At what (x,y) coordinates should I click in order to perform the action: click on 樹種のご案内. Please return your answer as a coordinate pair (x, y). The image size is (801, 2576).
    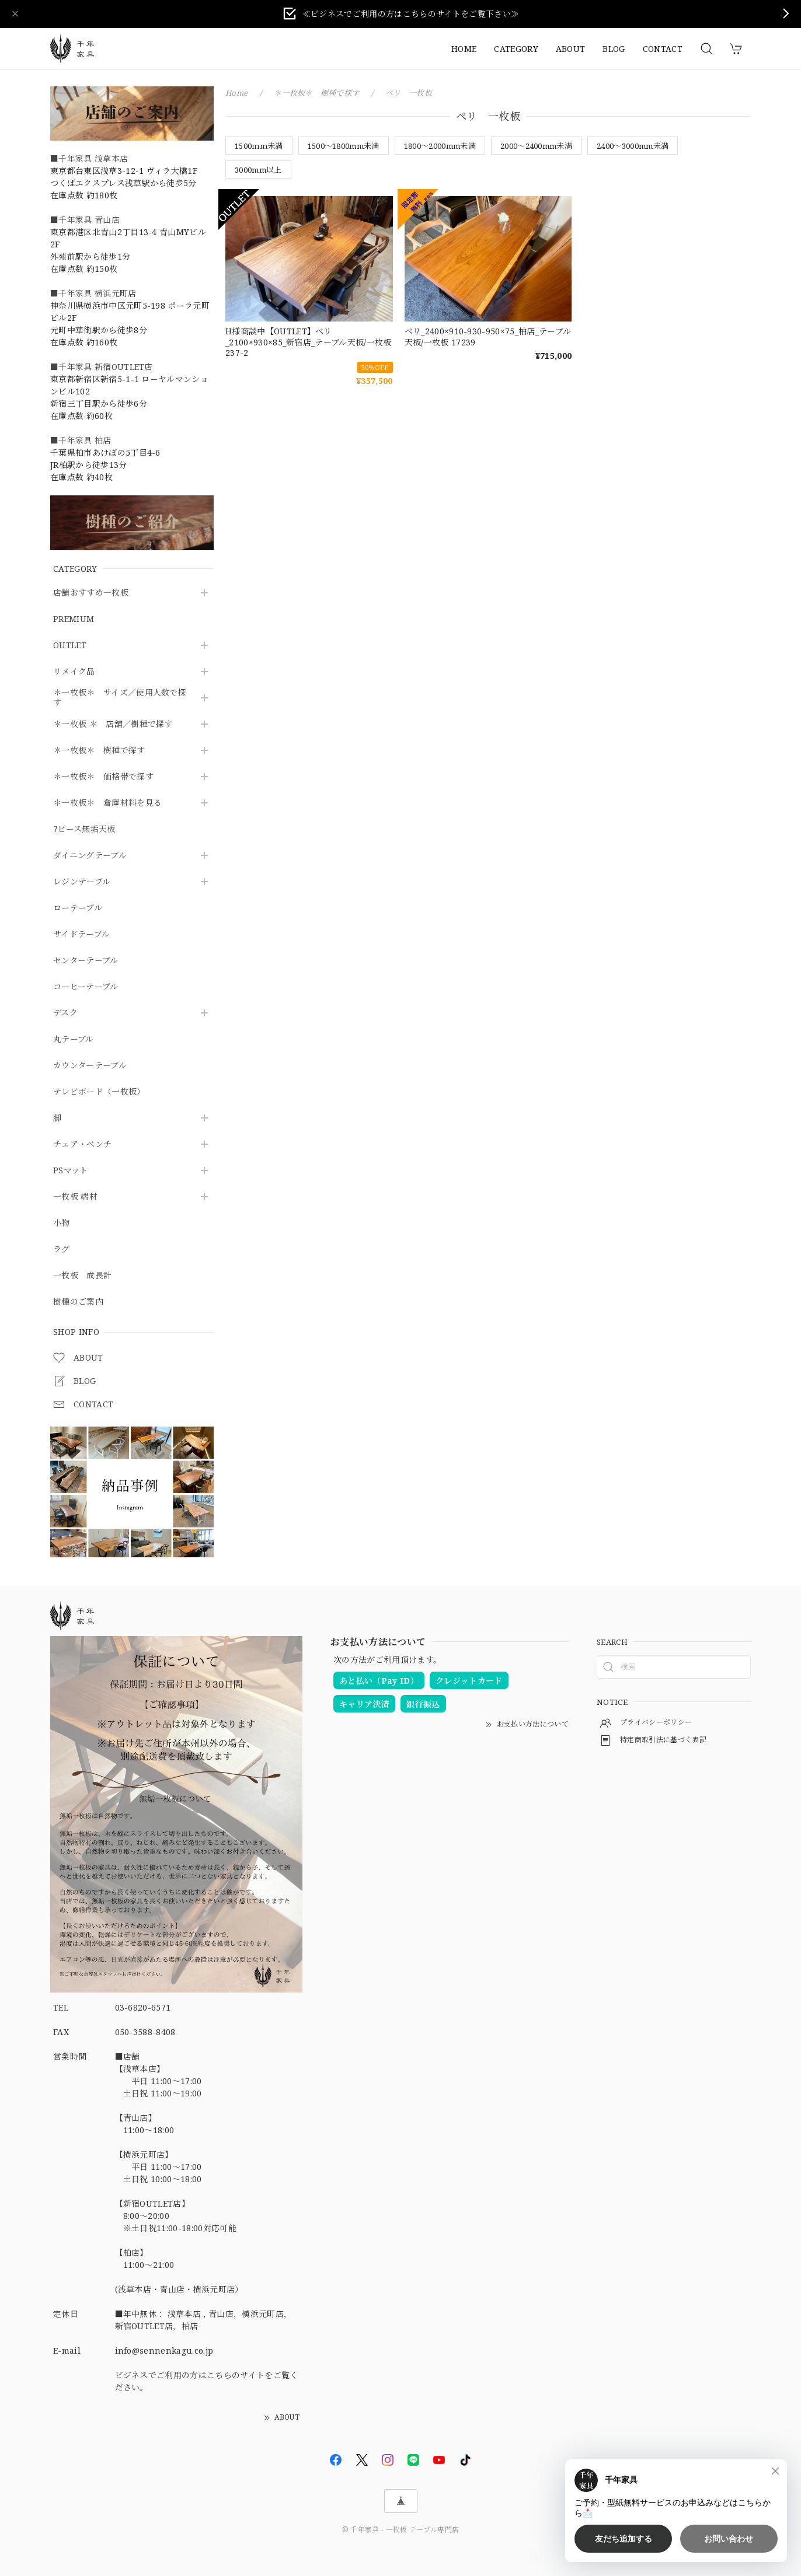
    Looking at the image, I should click on (78, 1302).